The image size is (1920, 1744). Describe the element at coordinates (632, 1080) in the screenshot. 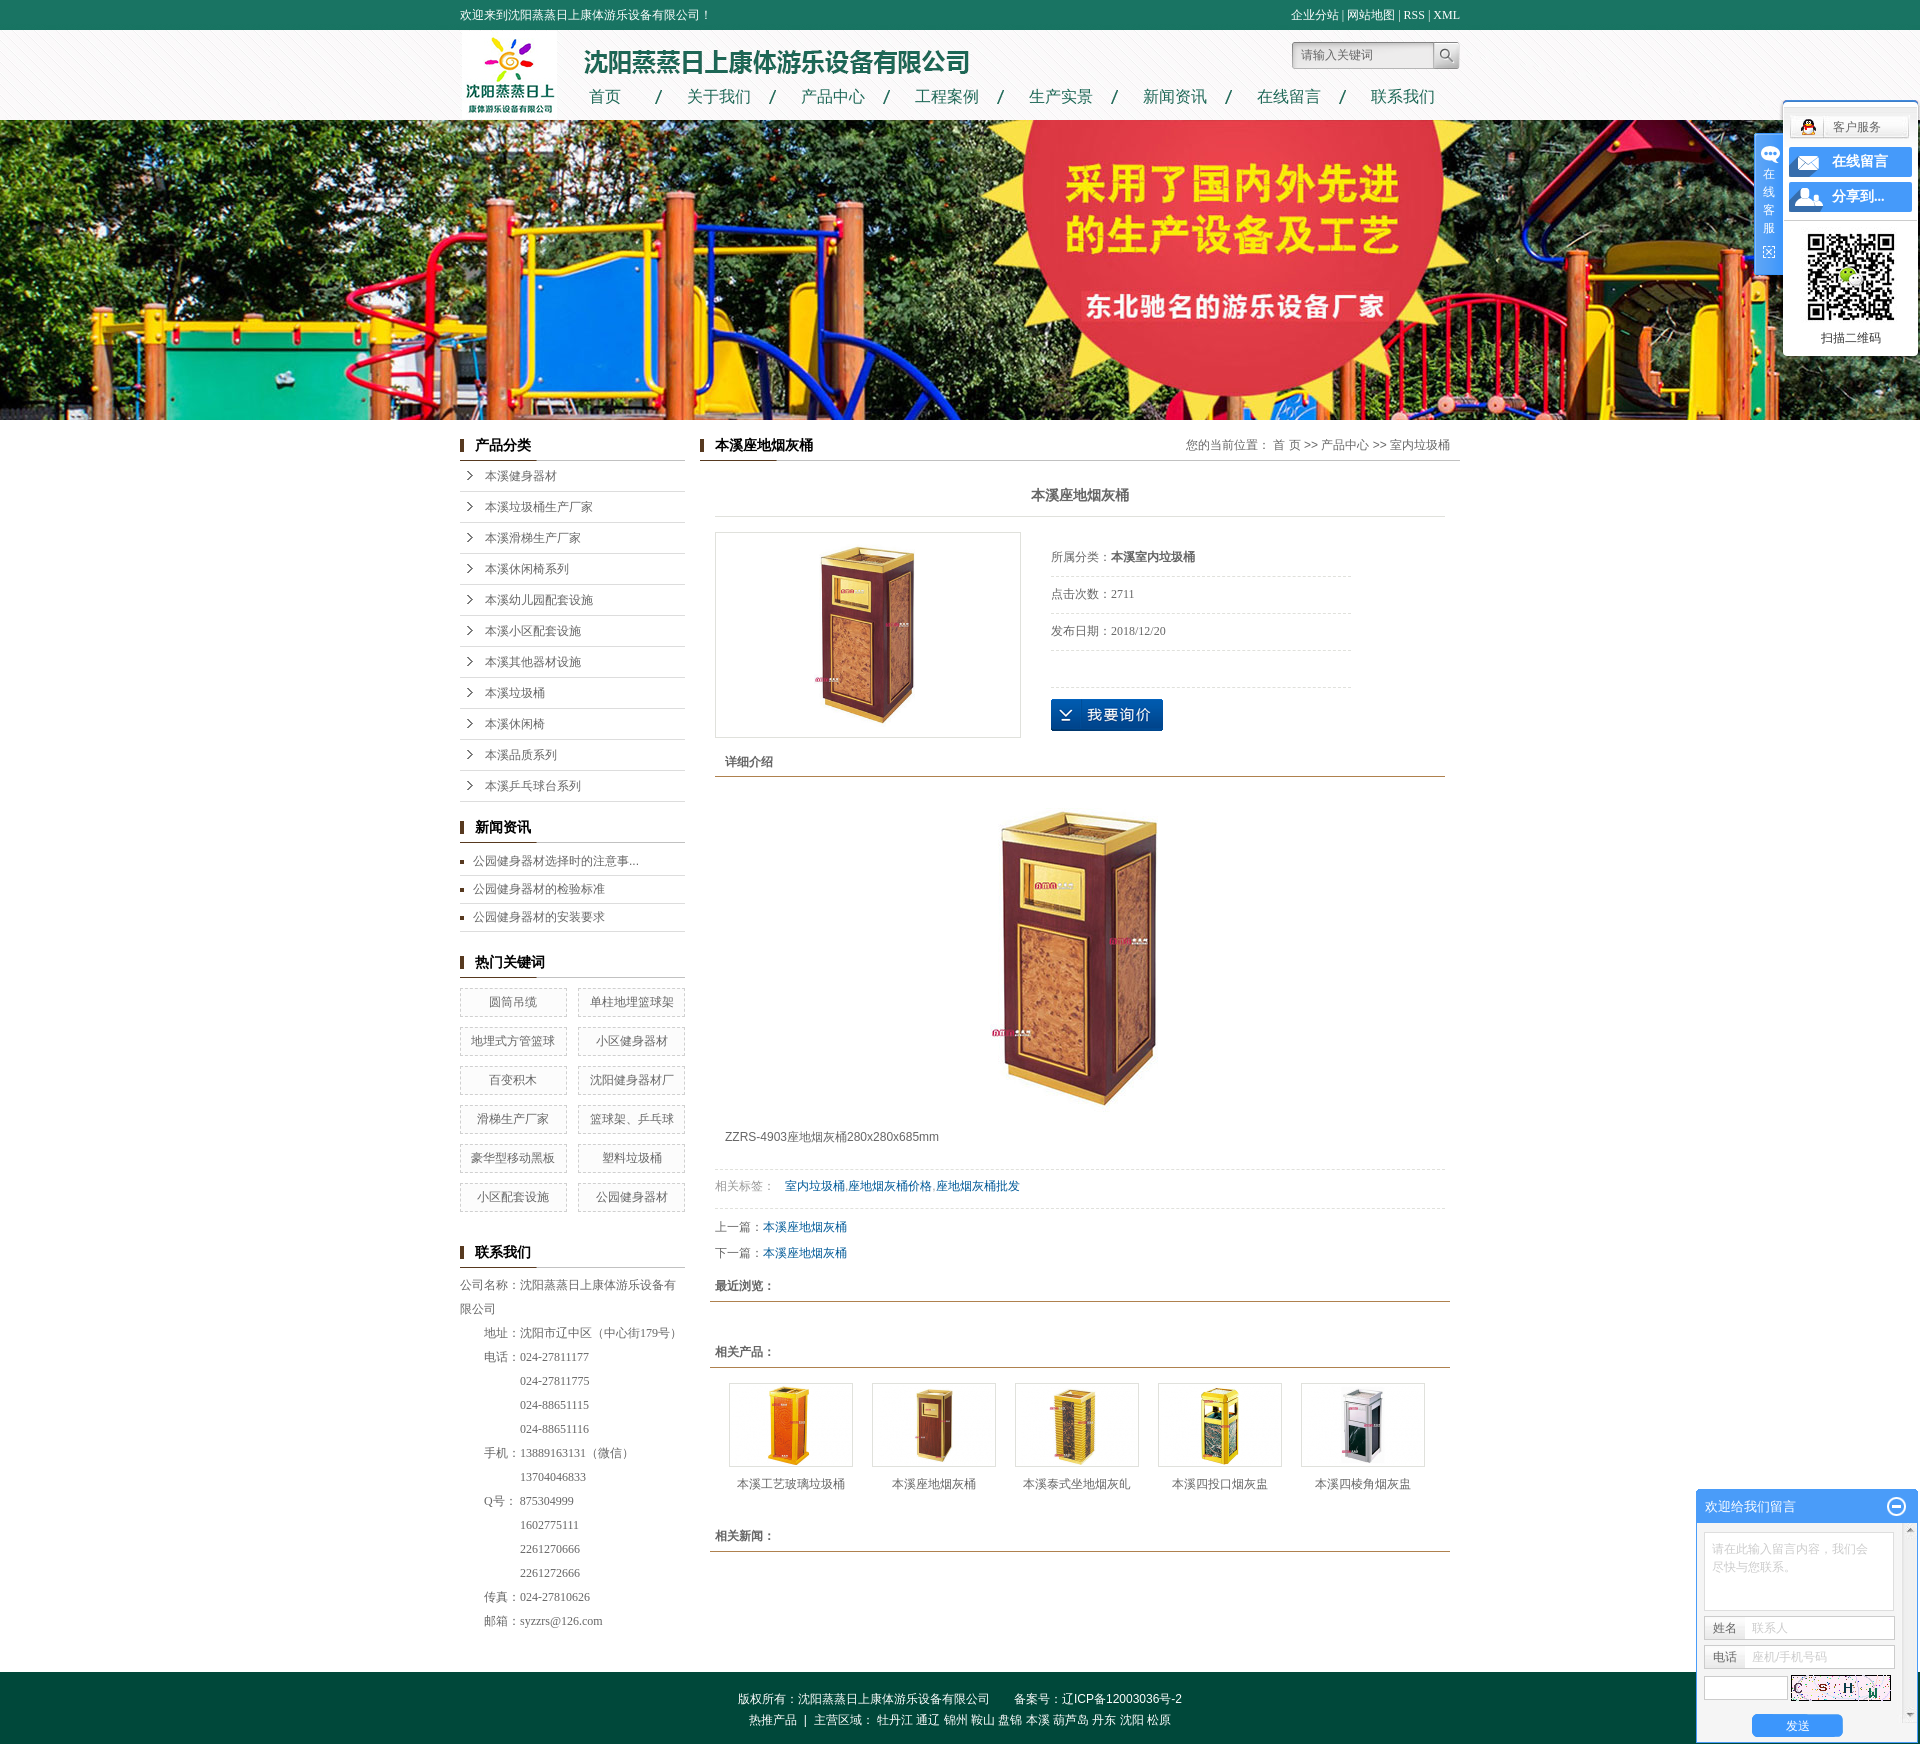

I see `沈阳健身器材厂` at that location.